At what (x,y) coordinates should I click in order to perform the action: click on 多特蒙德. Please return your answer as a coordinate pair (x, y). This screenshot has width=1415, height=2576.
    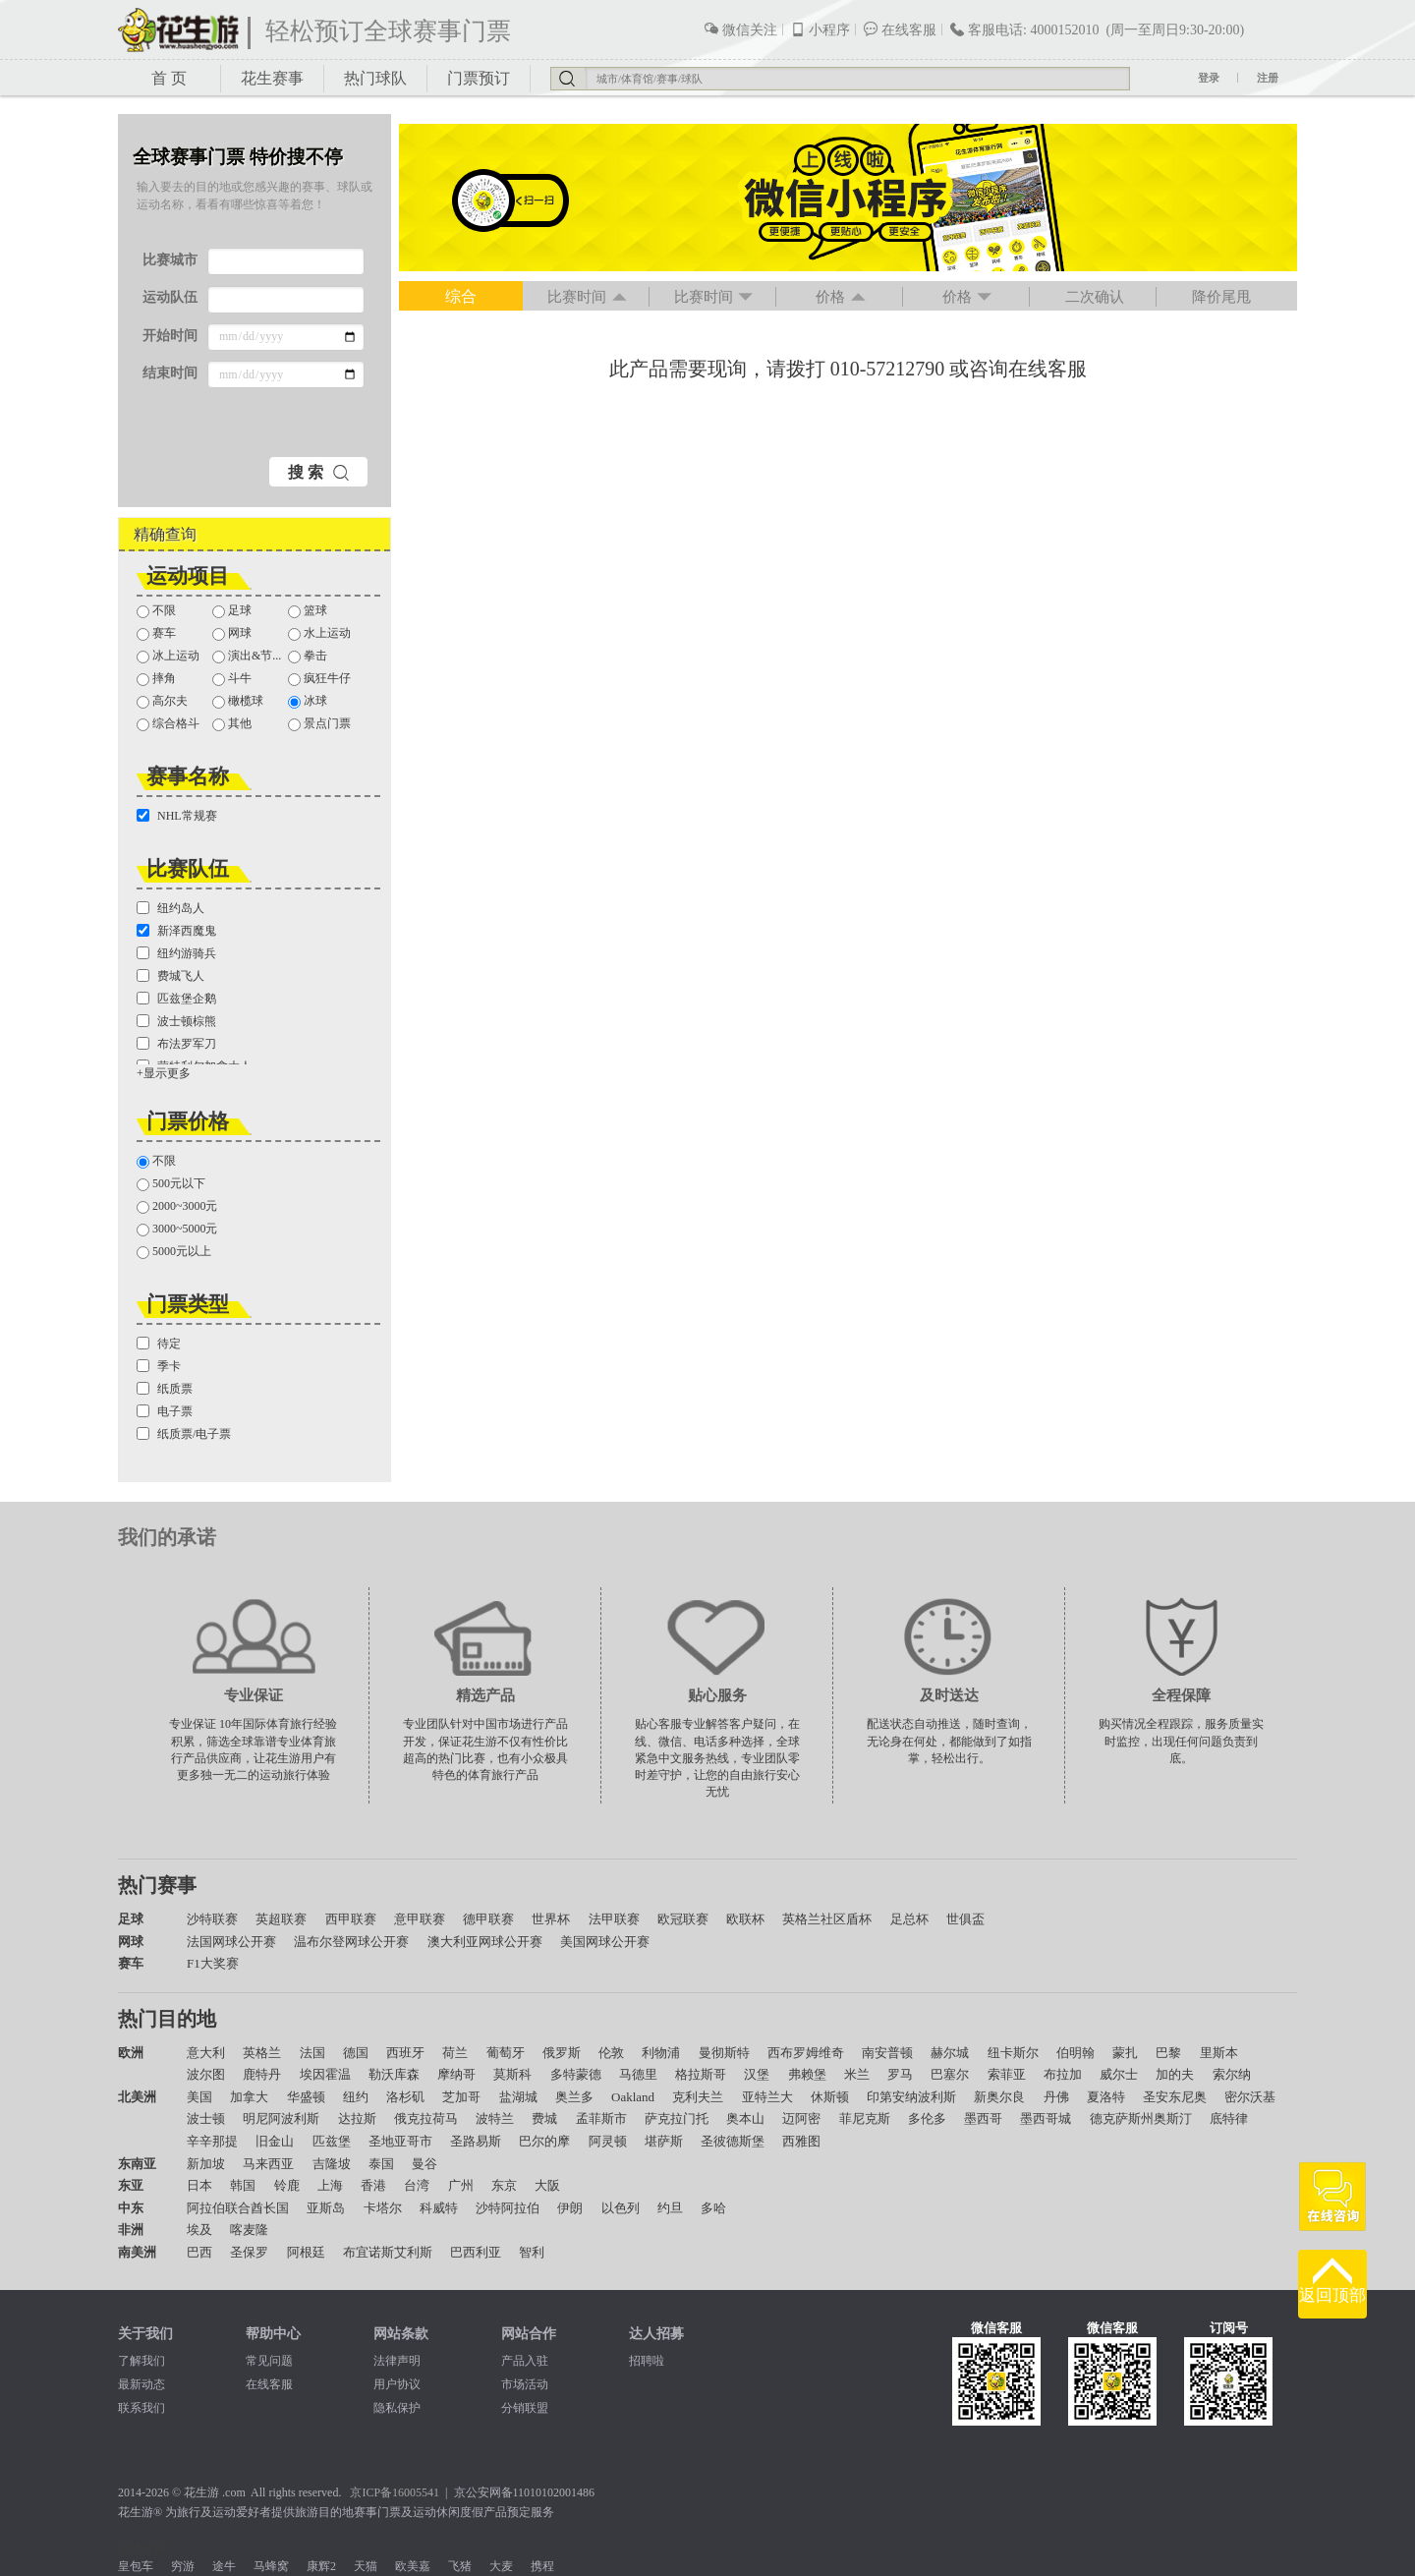
    Looking at the image, I should click on (575, 2074).